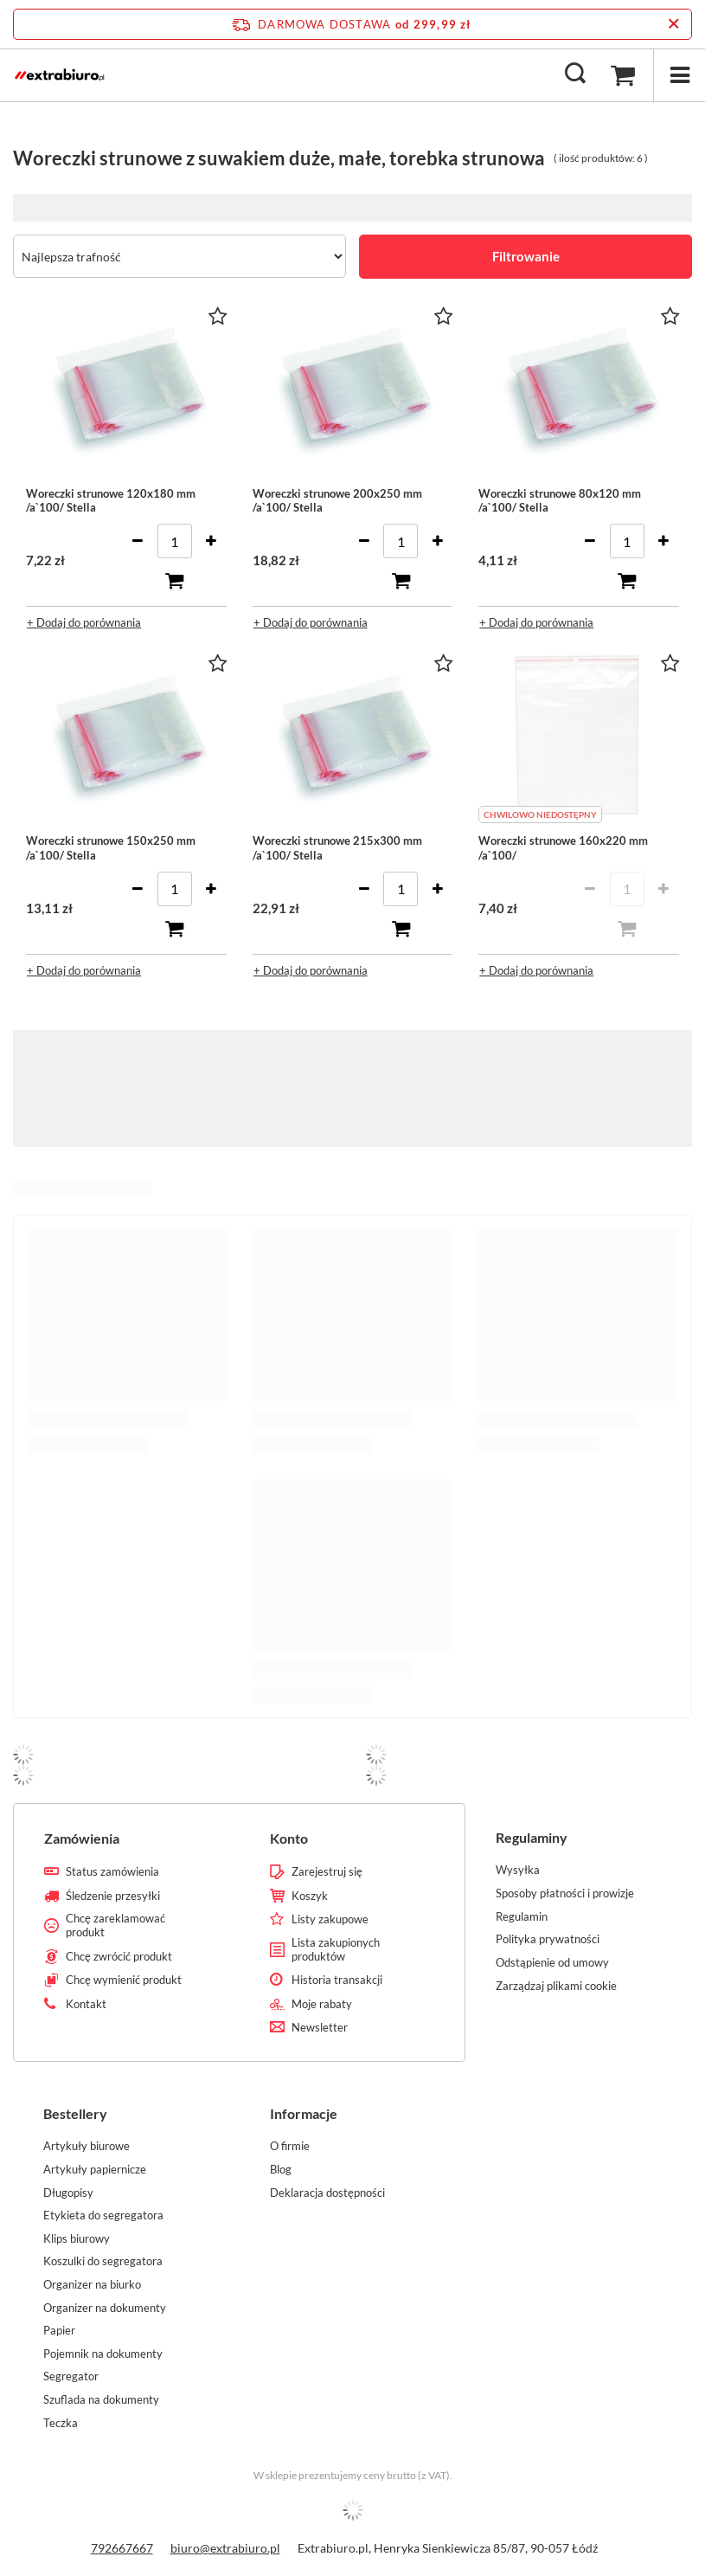 The image size is (705, 2576). Describe the element at coordinates (81, 1838) in the screenshot. I see `Zamówienia` at that location.